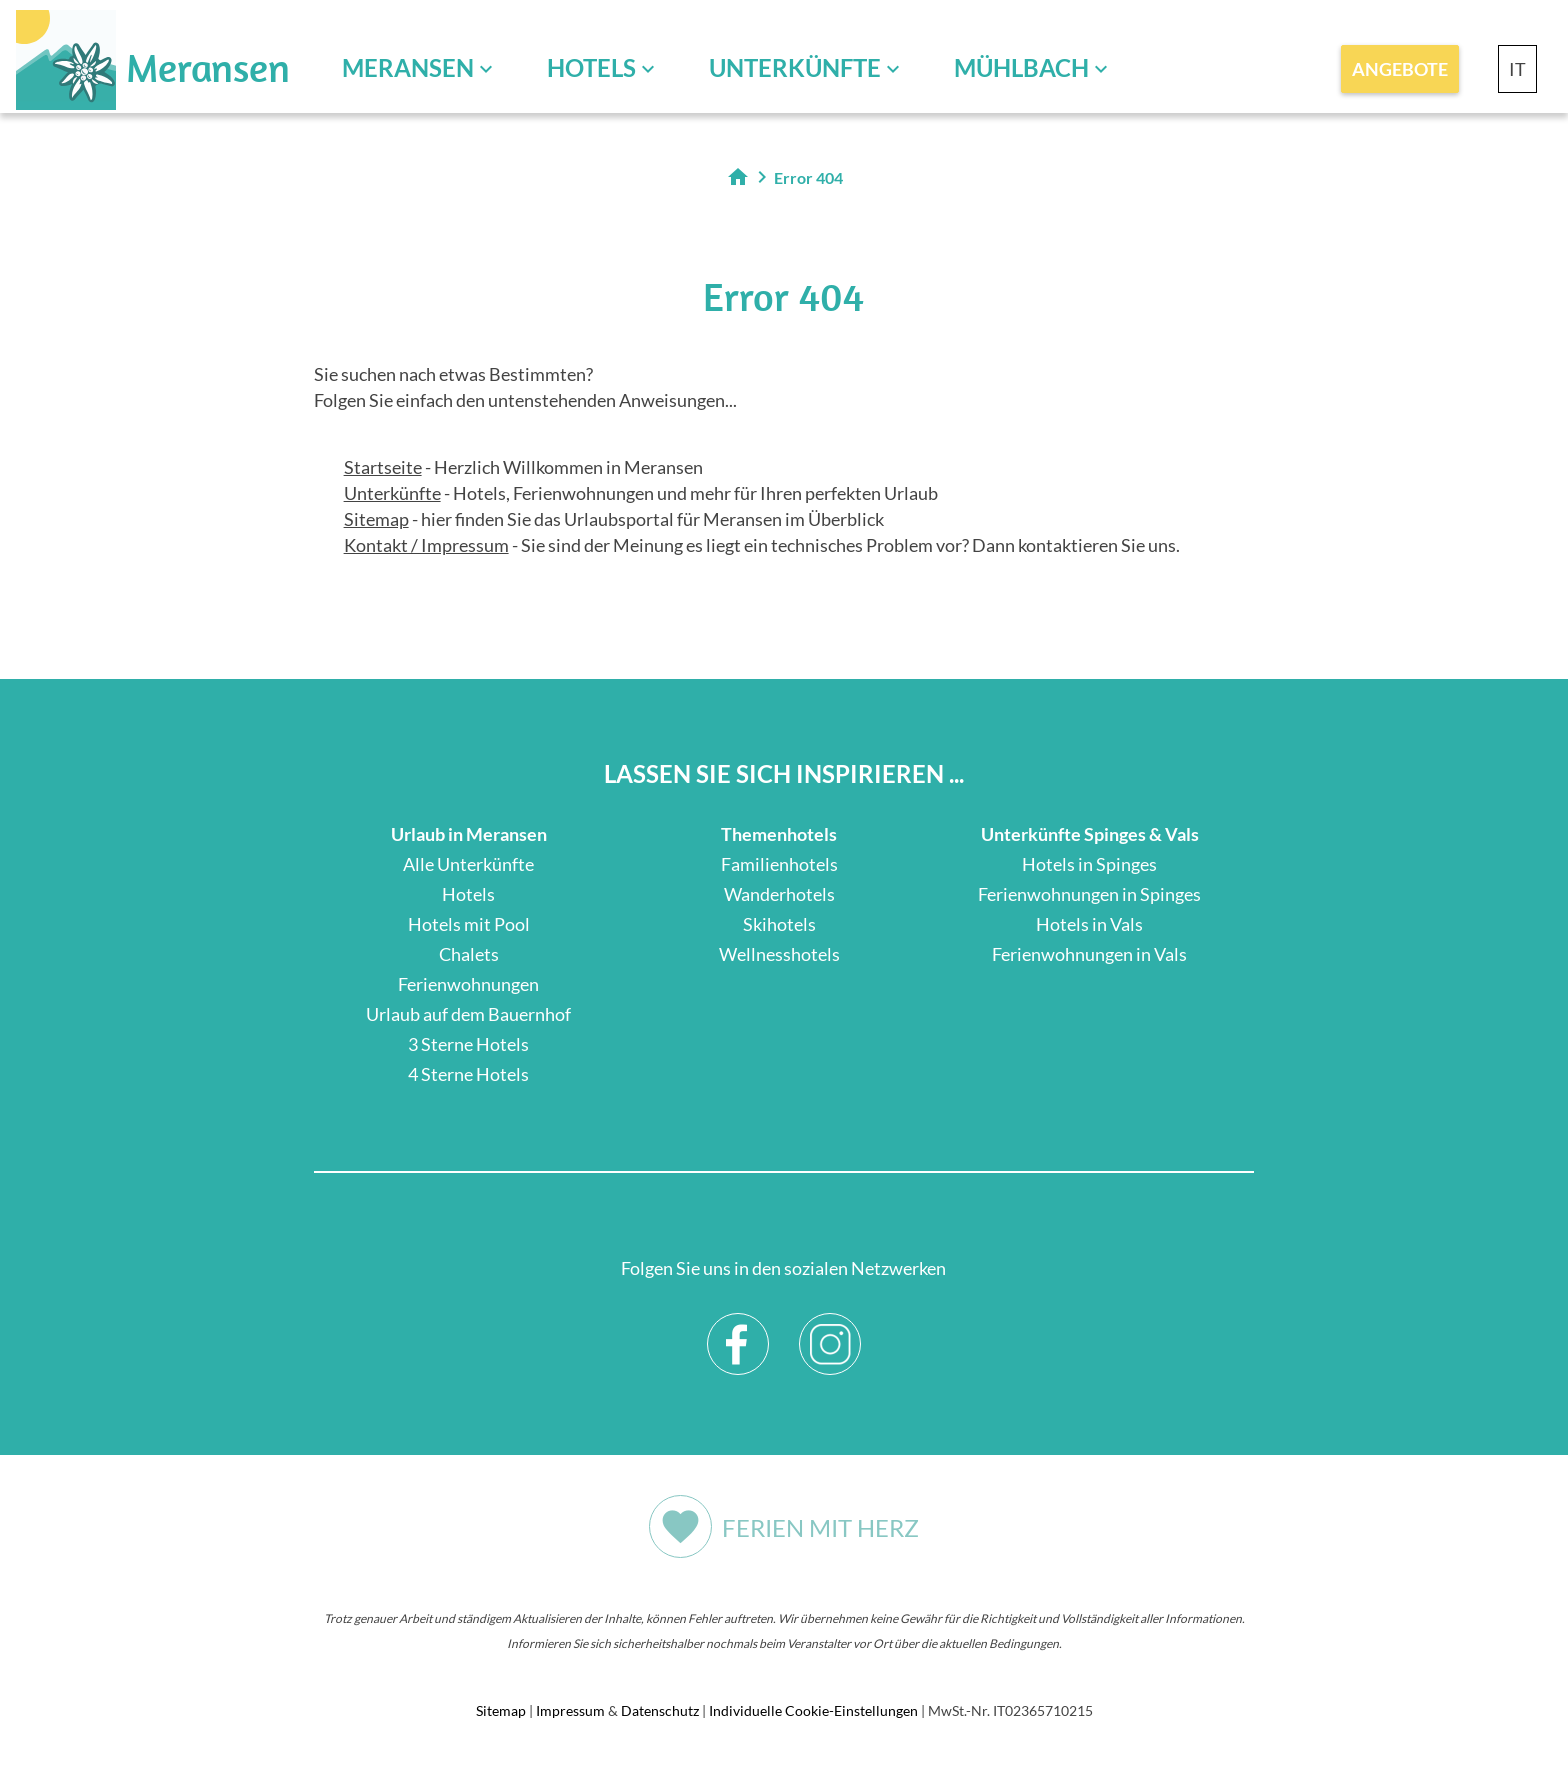 The image size is (1568, 1766). Describe the element at coordinates (468, 984) in the screenshot. I see `Ferienwohnungen` at that location.